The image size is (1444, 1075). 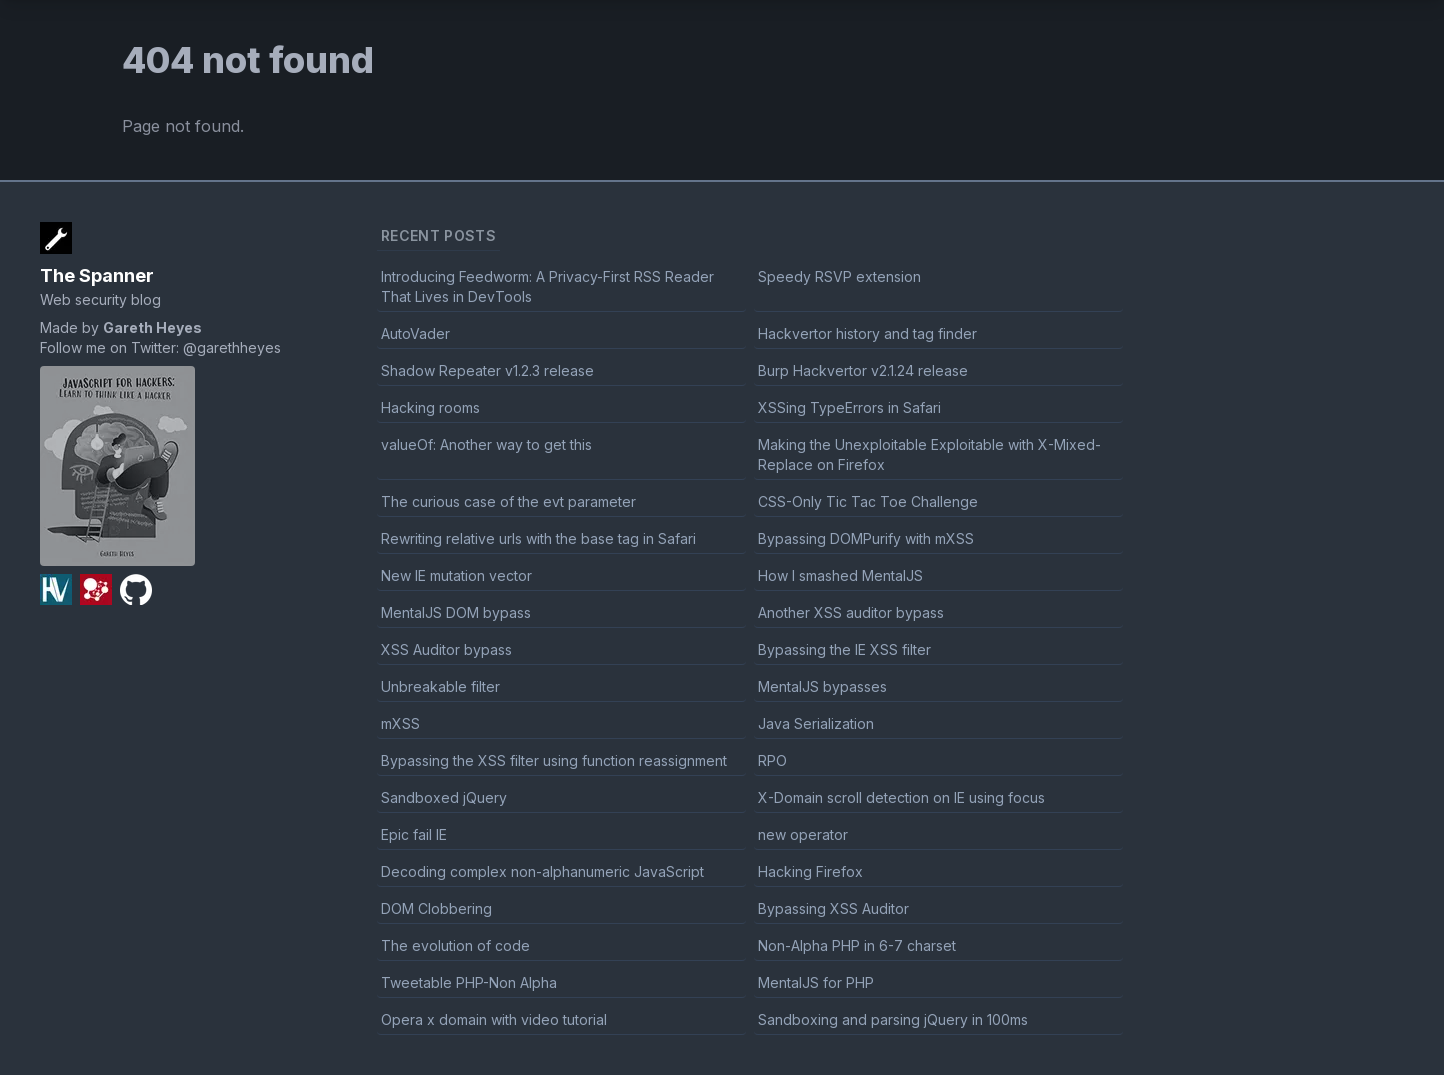 I want to click on Tweetable PHP-Non Alpha, so click(x=469, y=982).